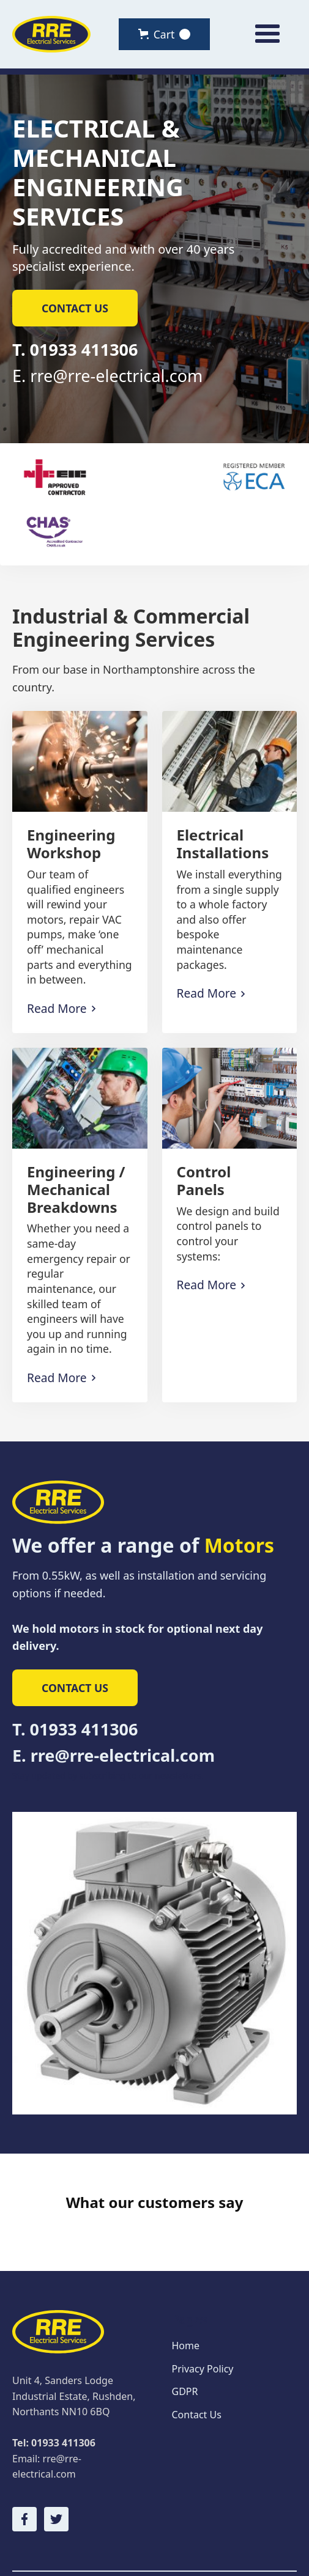 Image resolution: width=309 pixels, height=2576 pixels. What do you see at coordinates (203, 2329) in the screenshot?
I see `Privacy Policy` at bounding box center [203, 2329].